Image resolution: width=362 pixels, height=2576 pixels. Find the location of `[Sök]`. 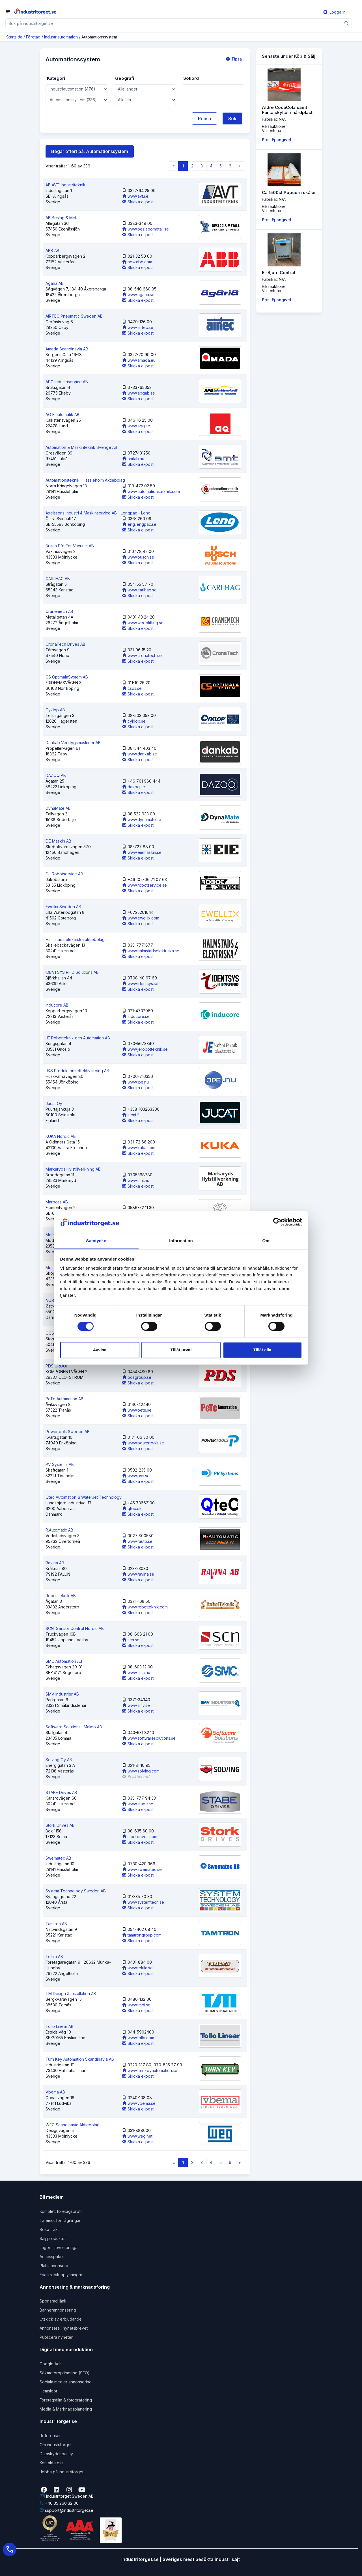

[Sök] is located at coordinates (347, 23).